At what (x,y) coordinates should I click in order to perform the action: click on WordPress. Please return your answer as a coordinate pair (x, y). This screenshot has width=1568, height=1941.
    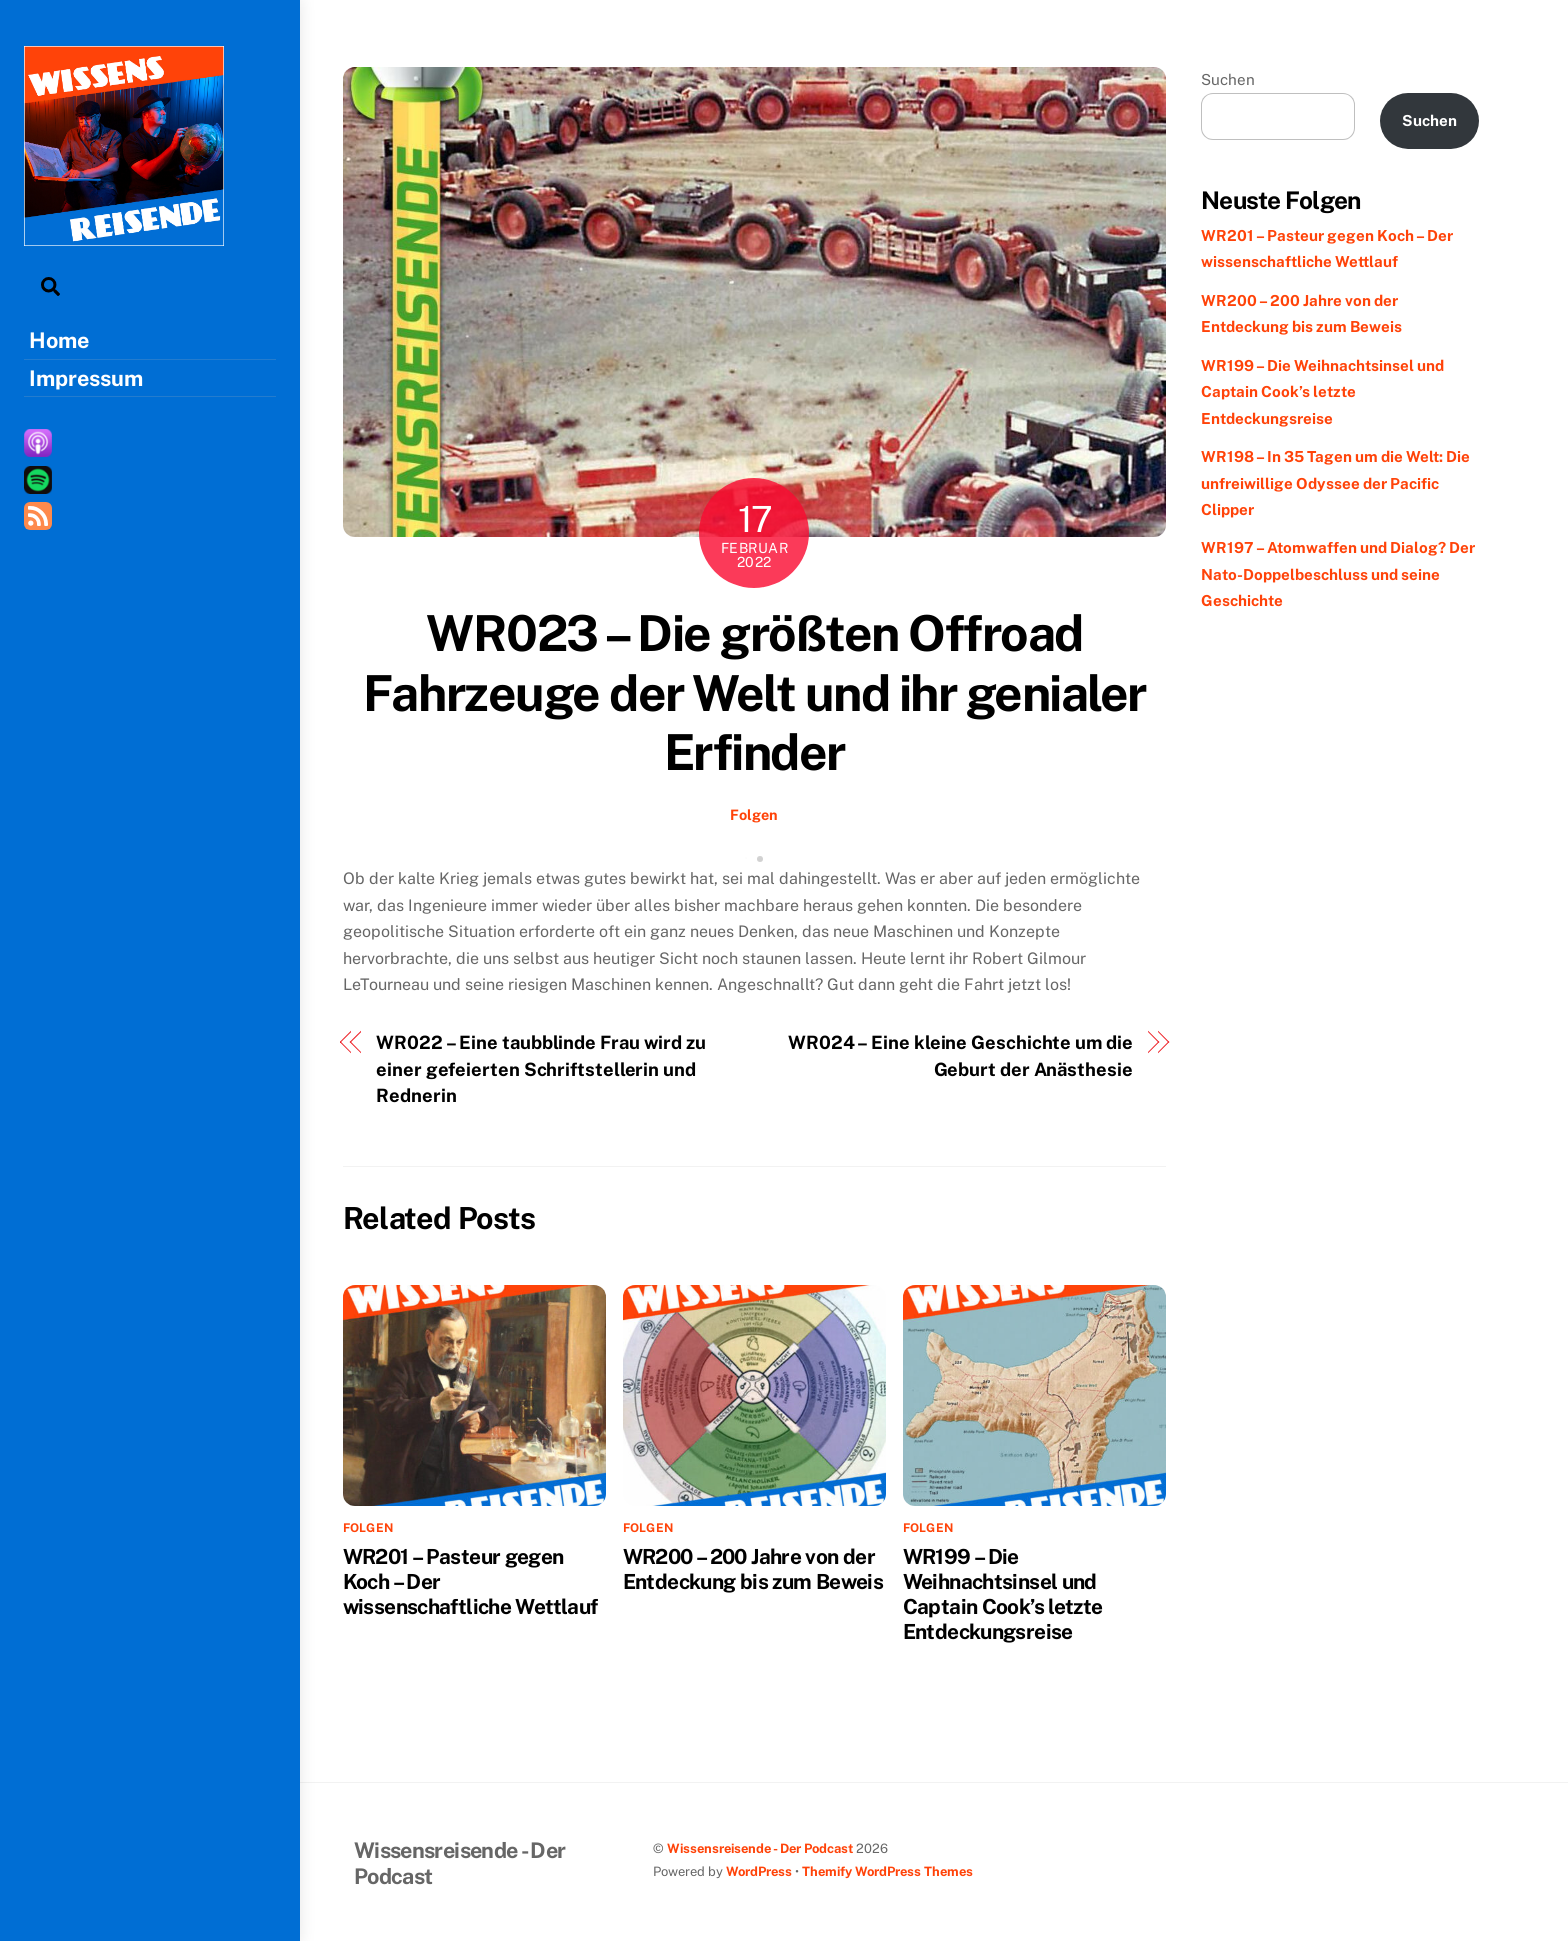
    Looking at the image, I should click on (759, 1871).